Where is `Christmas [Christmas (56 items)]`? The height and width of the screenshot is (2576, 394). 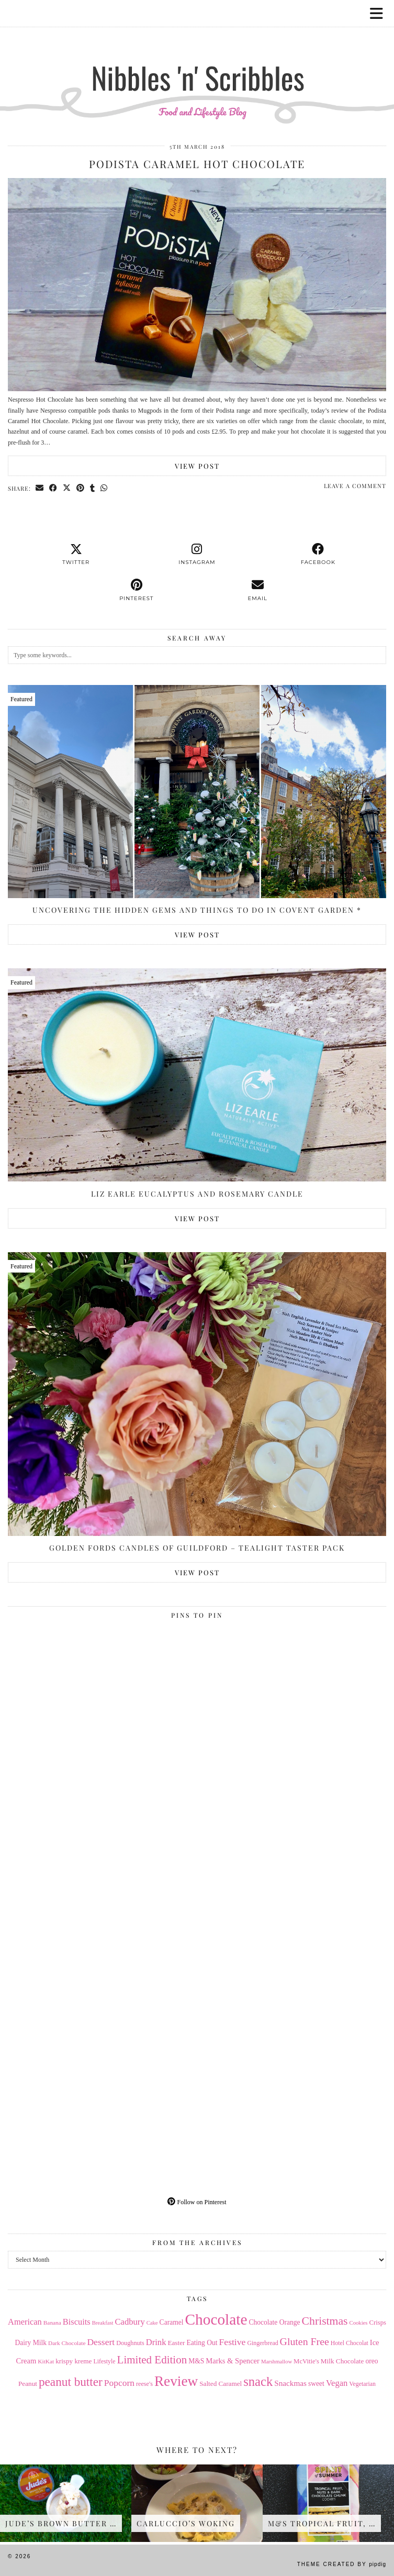 Christmas [Christmas (56 items)] is located at coordinates (325, 2321).